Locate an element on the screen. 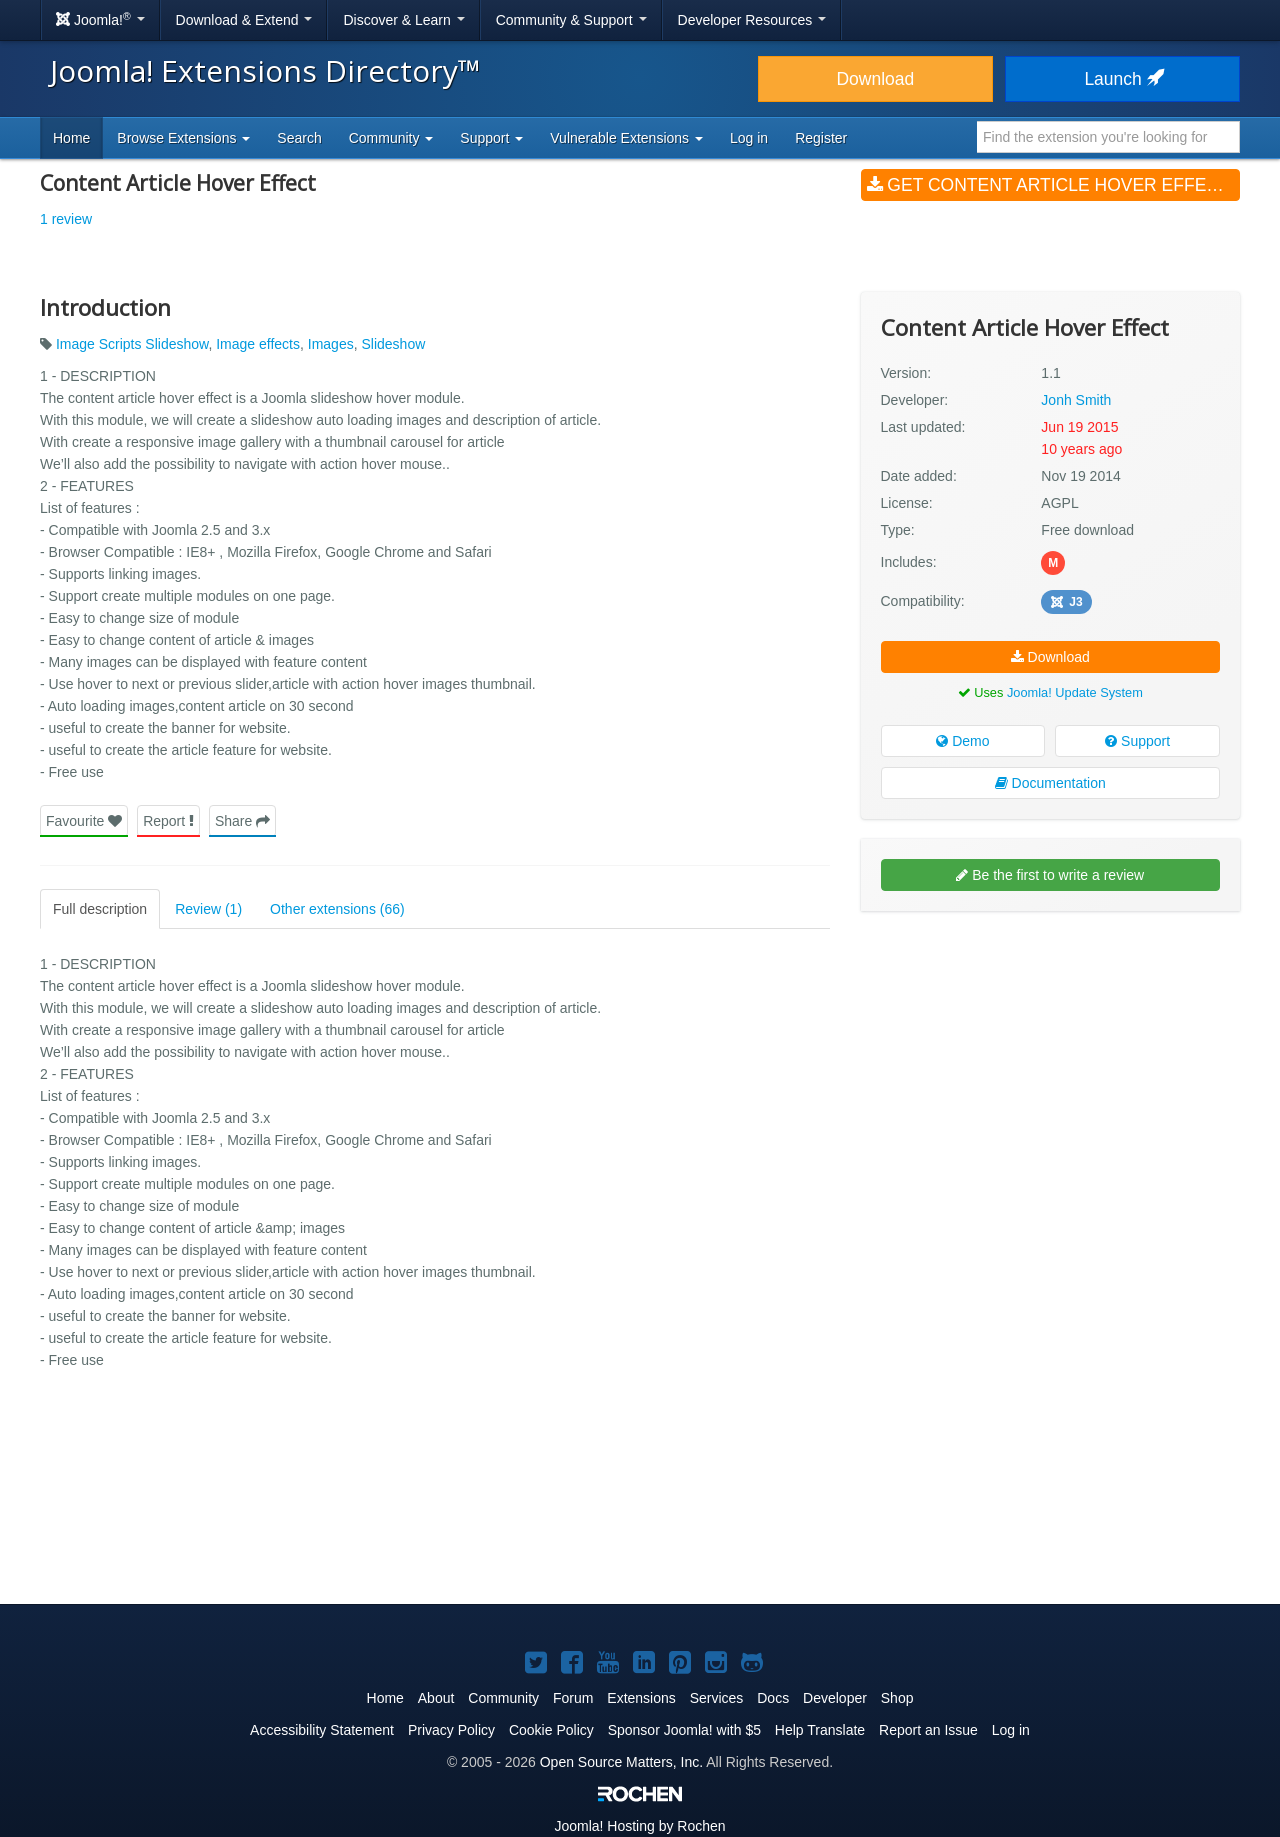 The width and height of the screenshot is (1280, 1837). Help Translate is located at coordinates (820, 1730).